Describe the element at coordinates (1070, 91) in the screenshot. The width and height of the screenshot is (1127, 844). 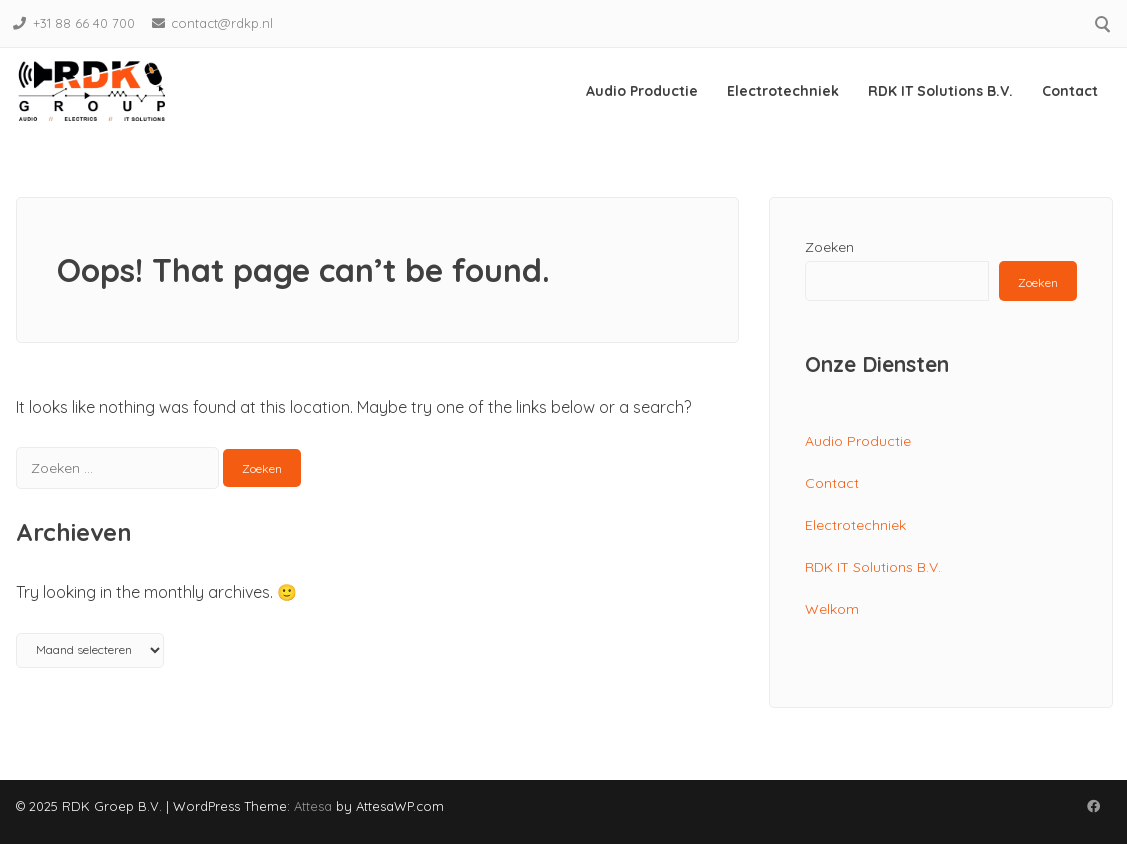
I see `Contact` at that location.